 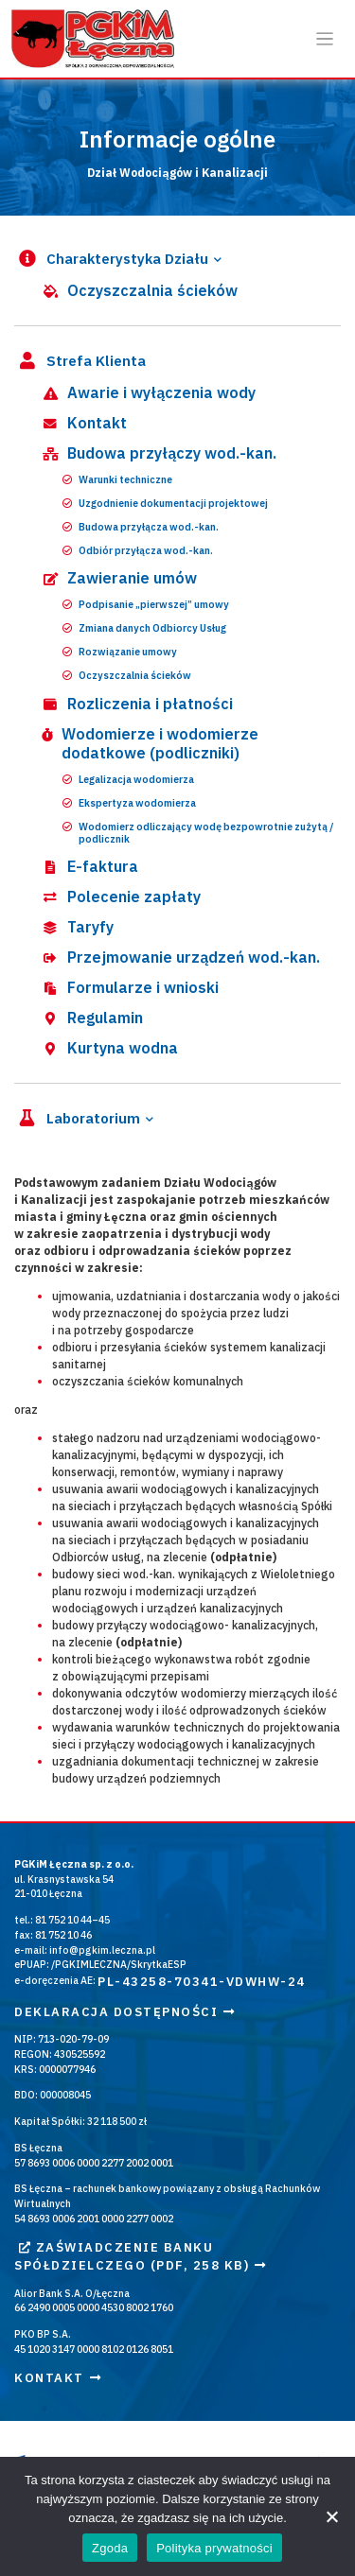 What do you see at coordinates (165, 503) in the screenshot?
I see `Uzgodnienie dokumentacji projektowej` at bounding box center [165, 503].